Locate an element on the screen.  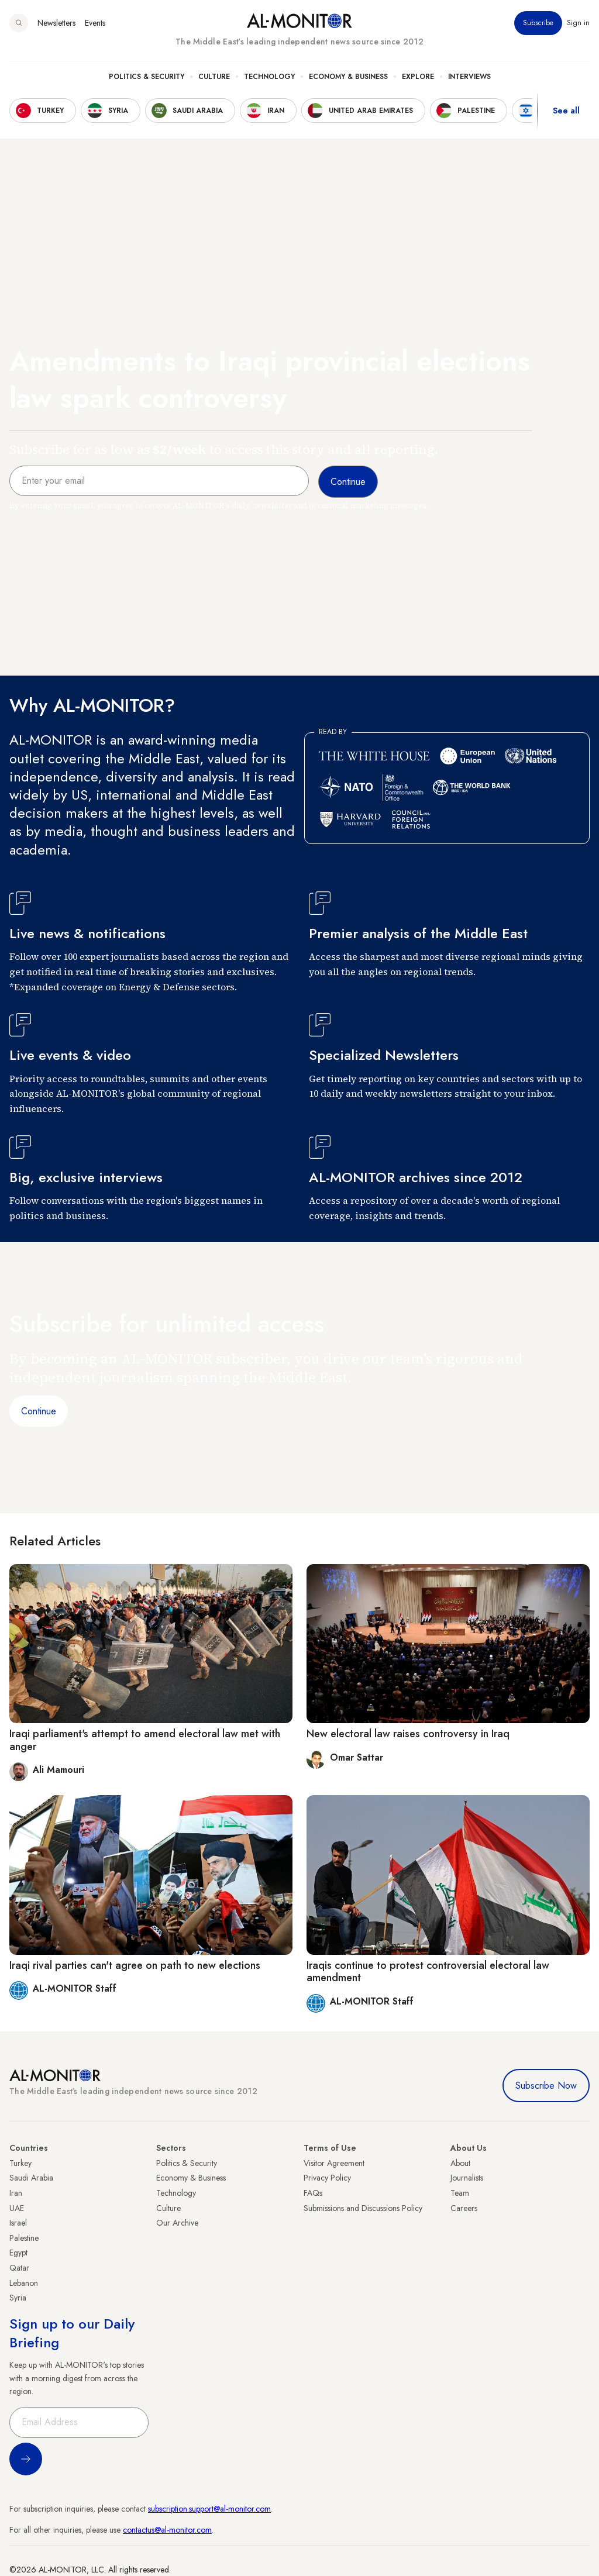
Continue is located at coordinates (38, 1411).